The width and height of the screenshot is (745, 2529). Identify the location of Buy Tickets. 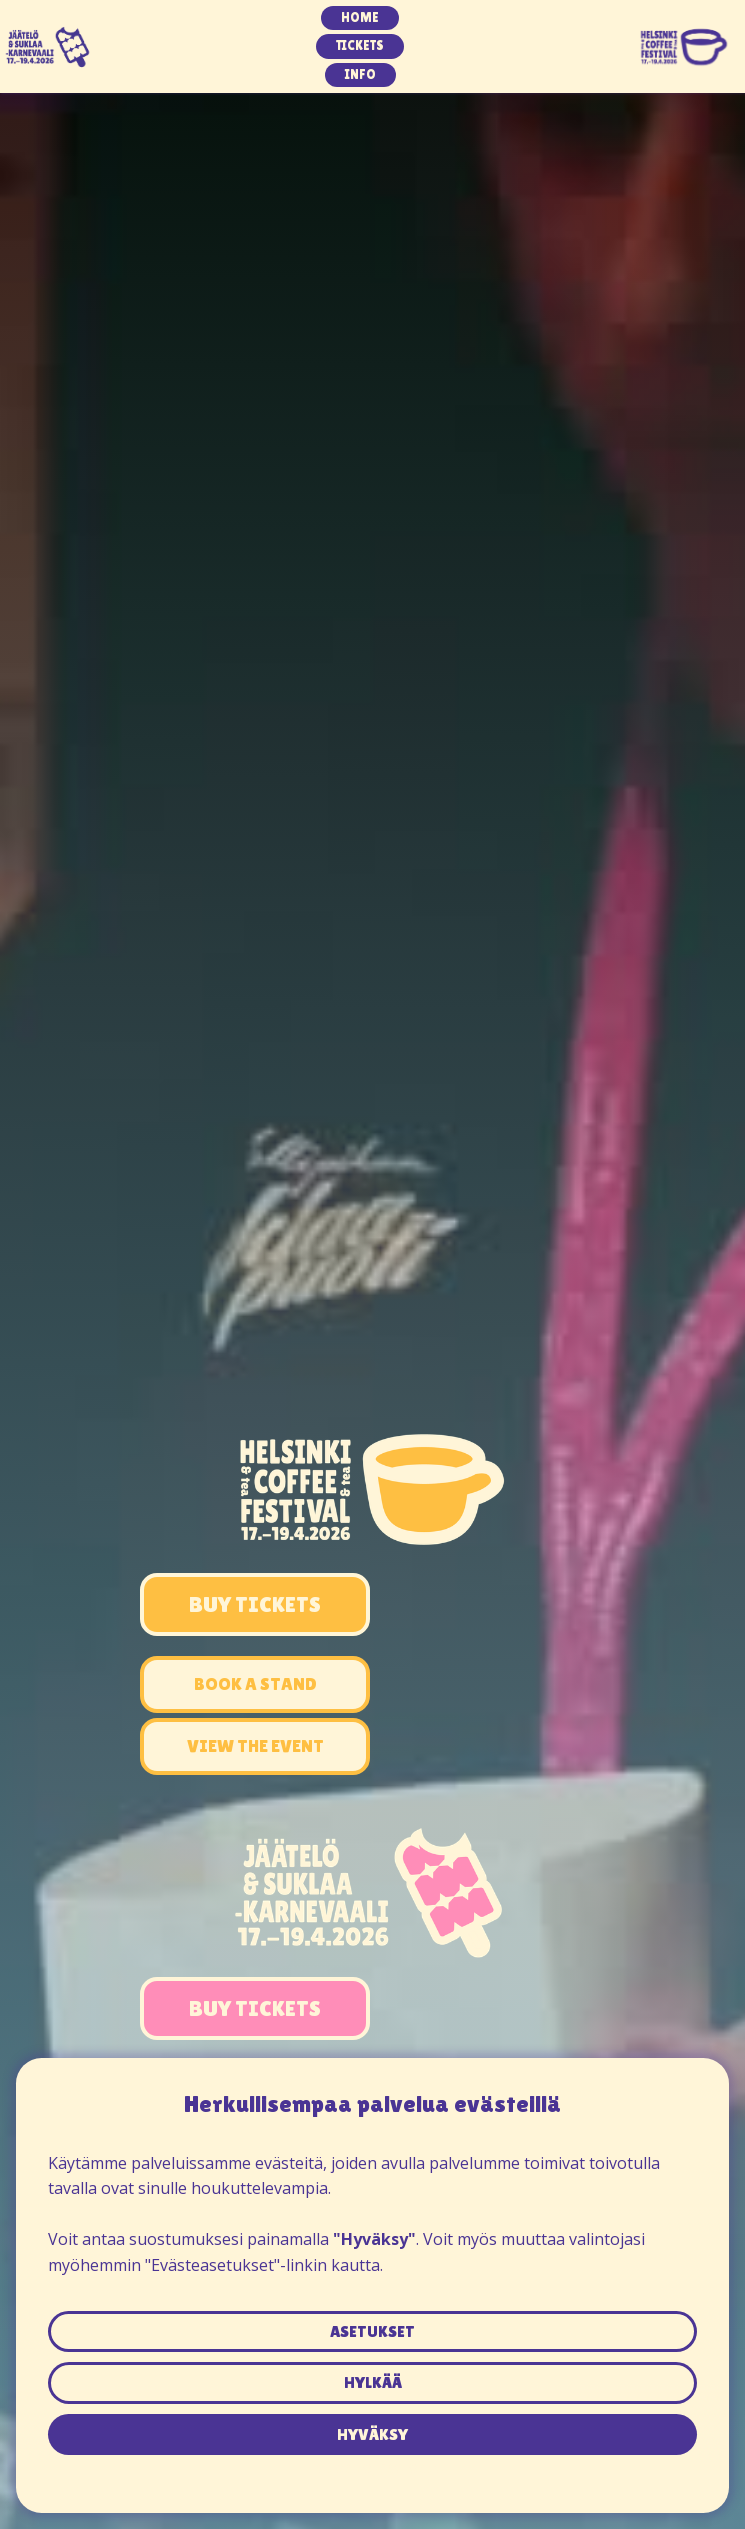
(255, 1604).